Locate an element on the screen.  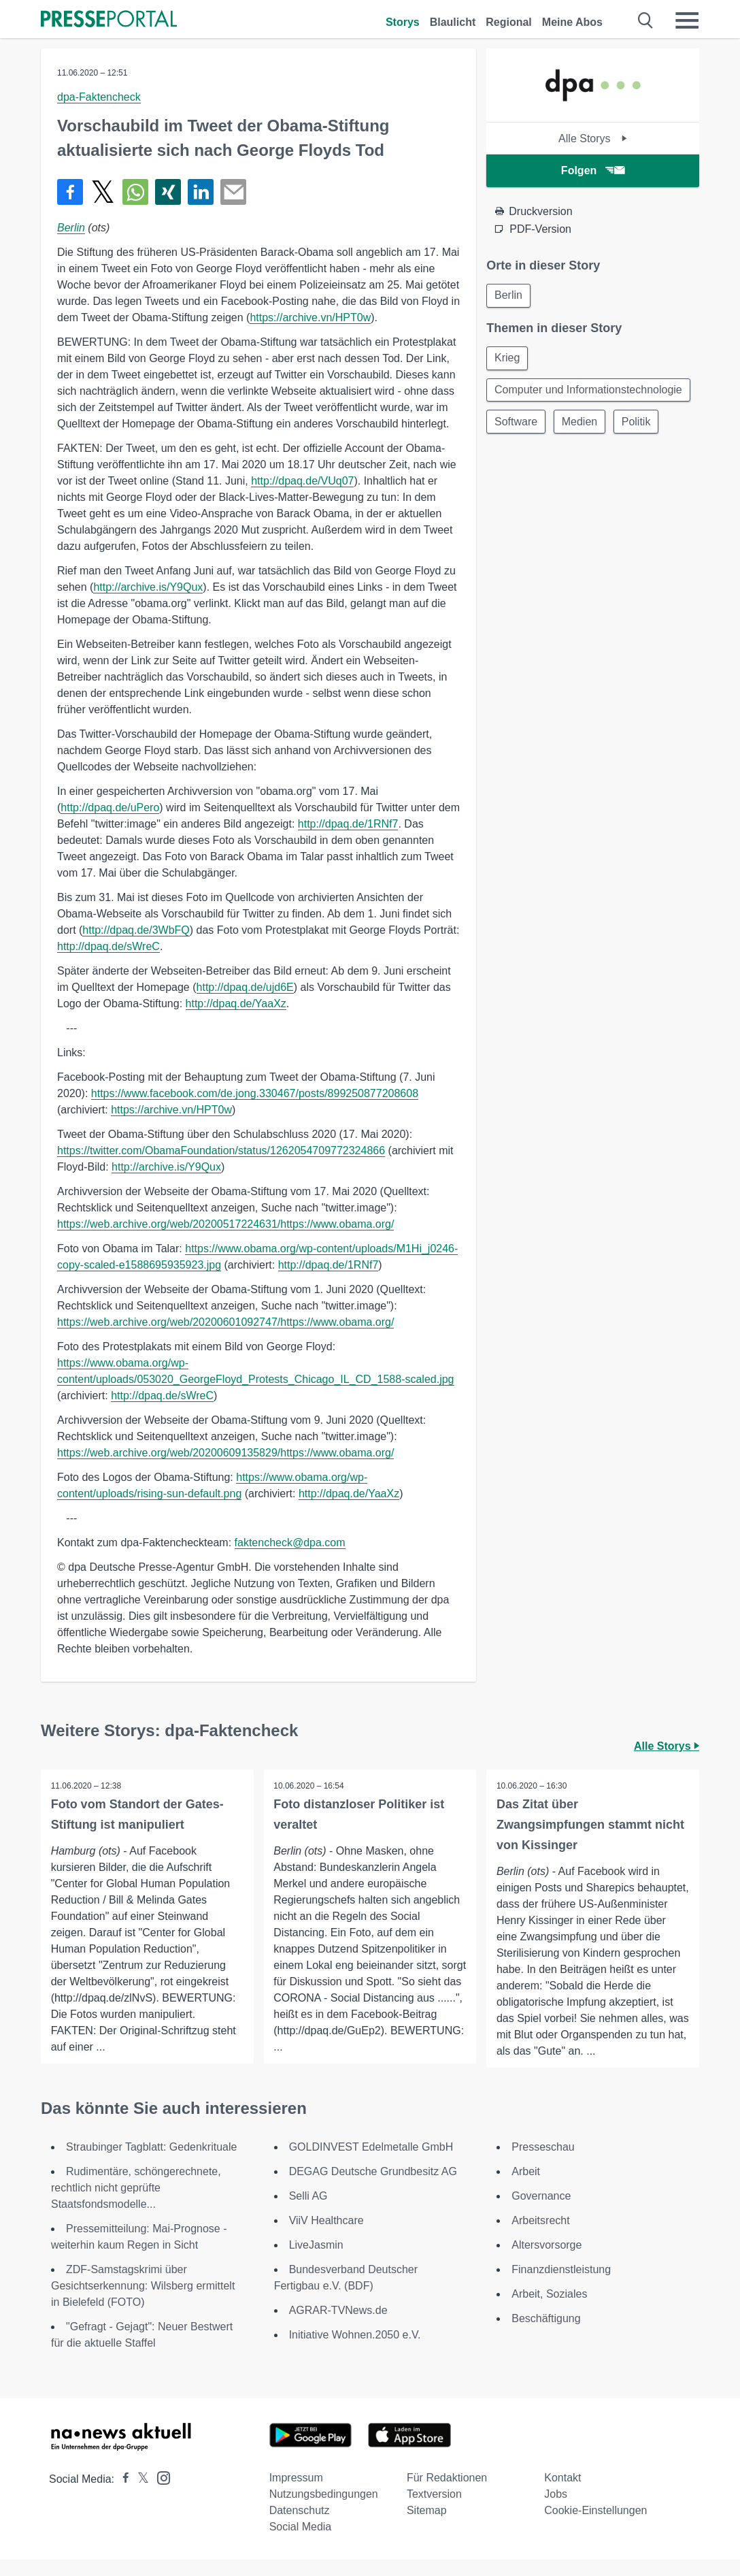
Folgen is located at coordinates (592, 170).